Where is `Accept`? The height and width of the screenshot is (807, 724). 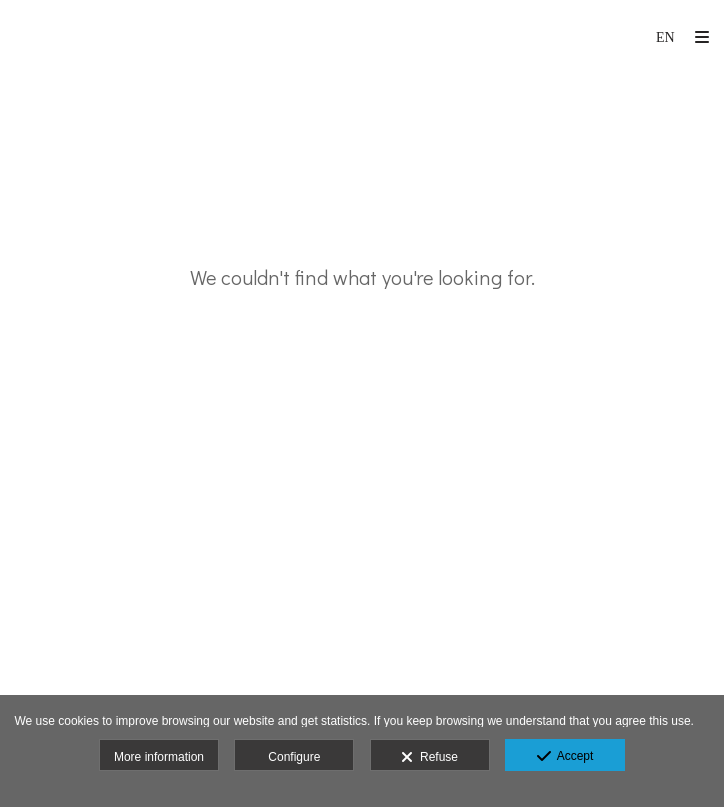 Accept is located at coordinates (565, 757).